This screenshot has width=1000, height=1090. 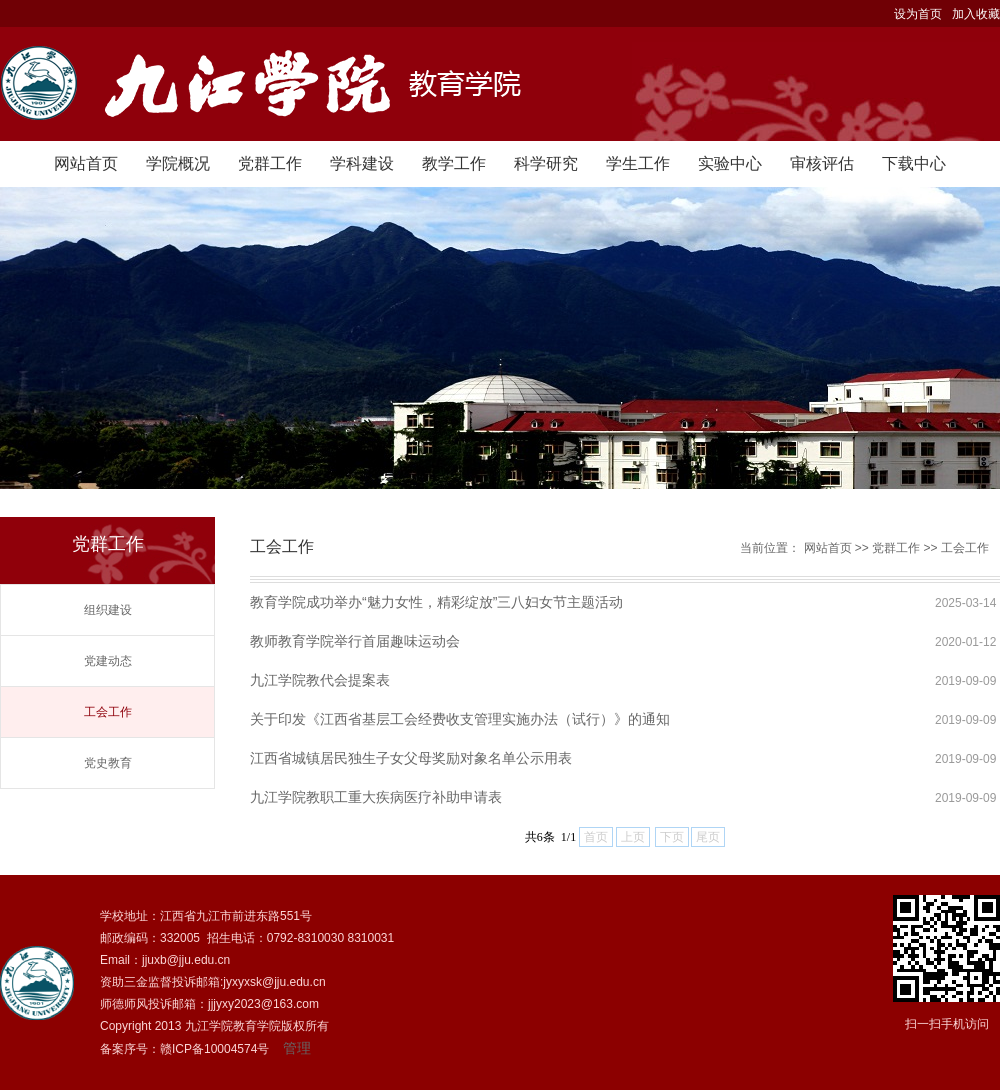 What do you see at coordinates (362, 163) in the screenshot?
I see `学科建设` at bounding box center [362, 163].